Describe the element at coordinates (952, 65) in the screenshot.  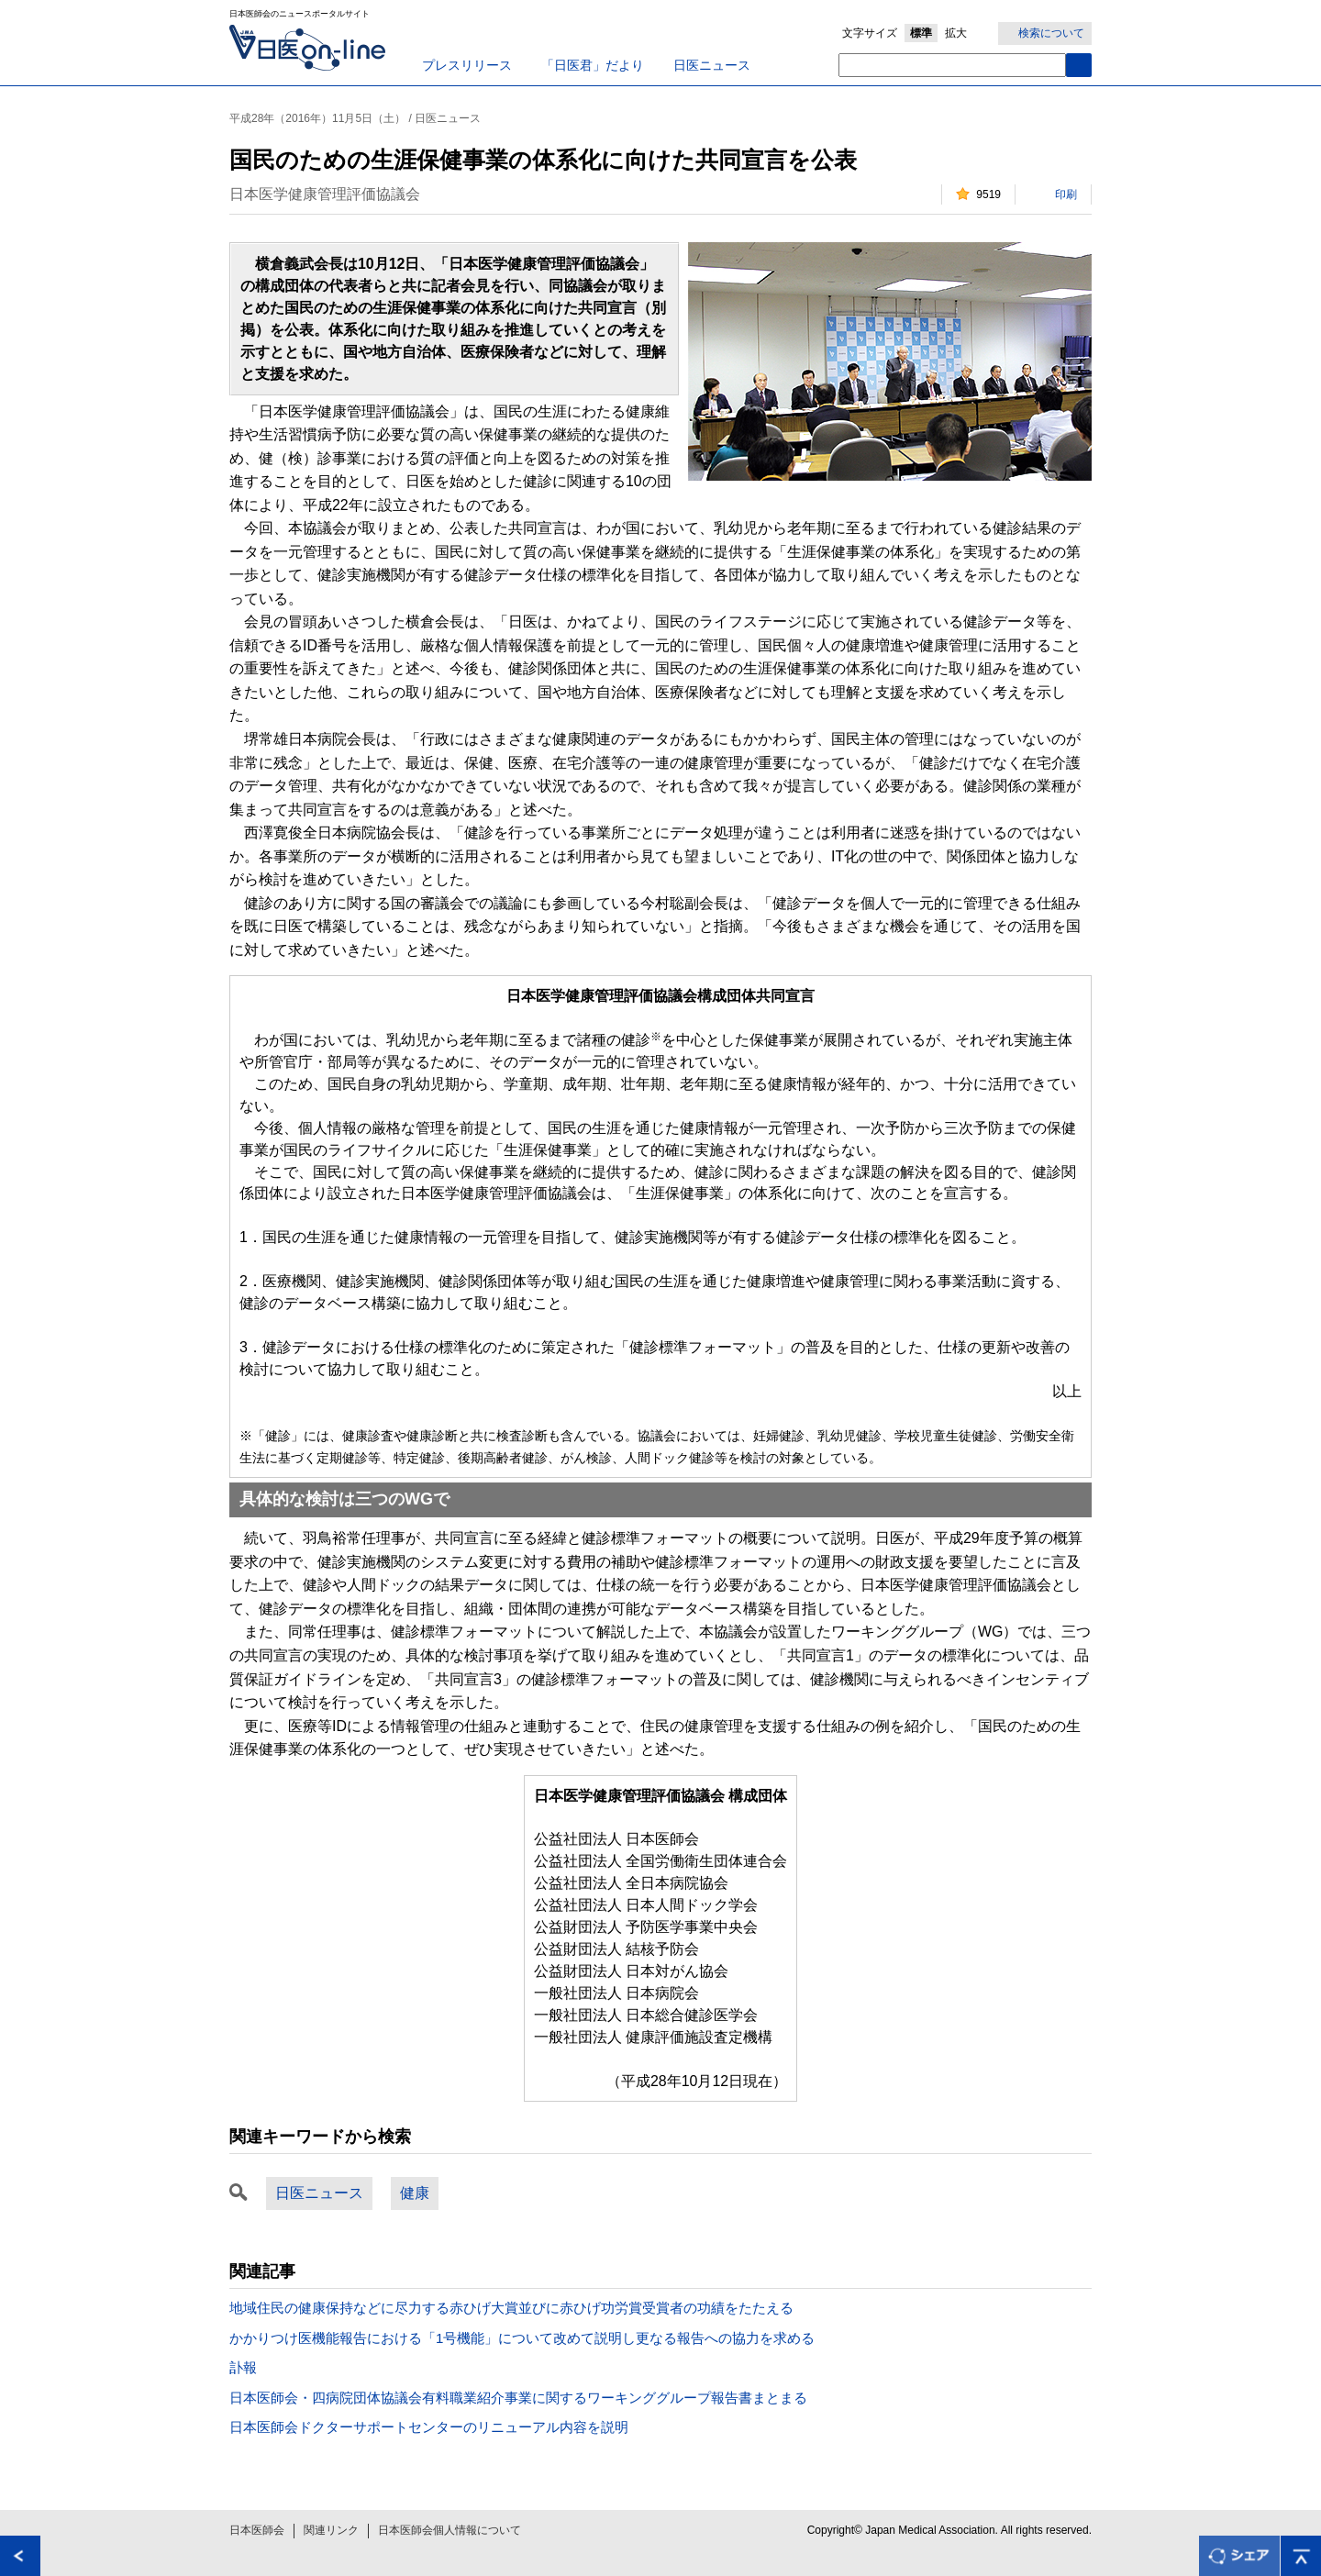
I see `[textbox]` at that location.